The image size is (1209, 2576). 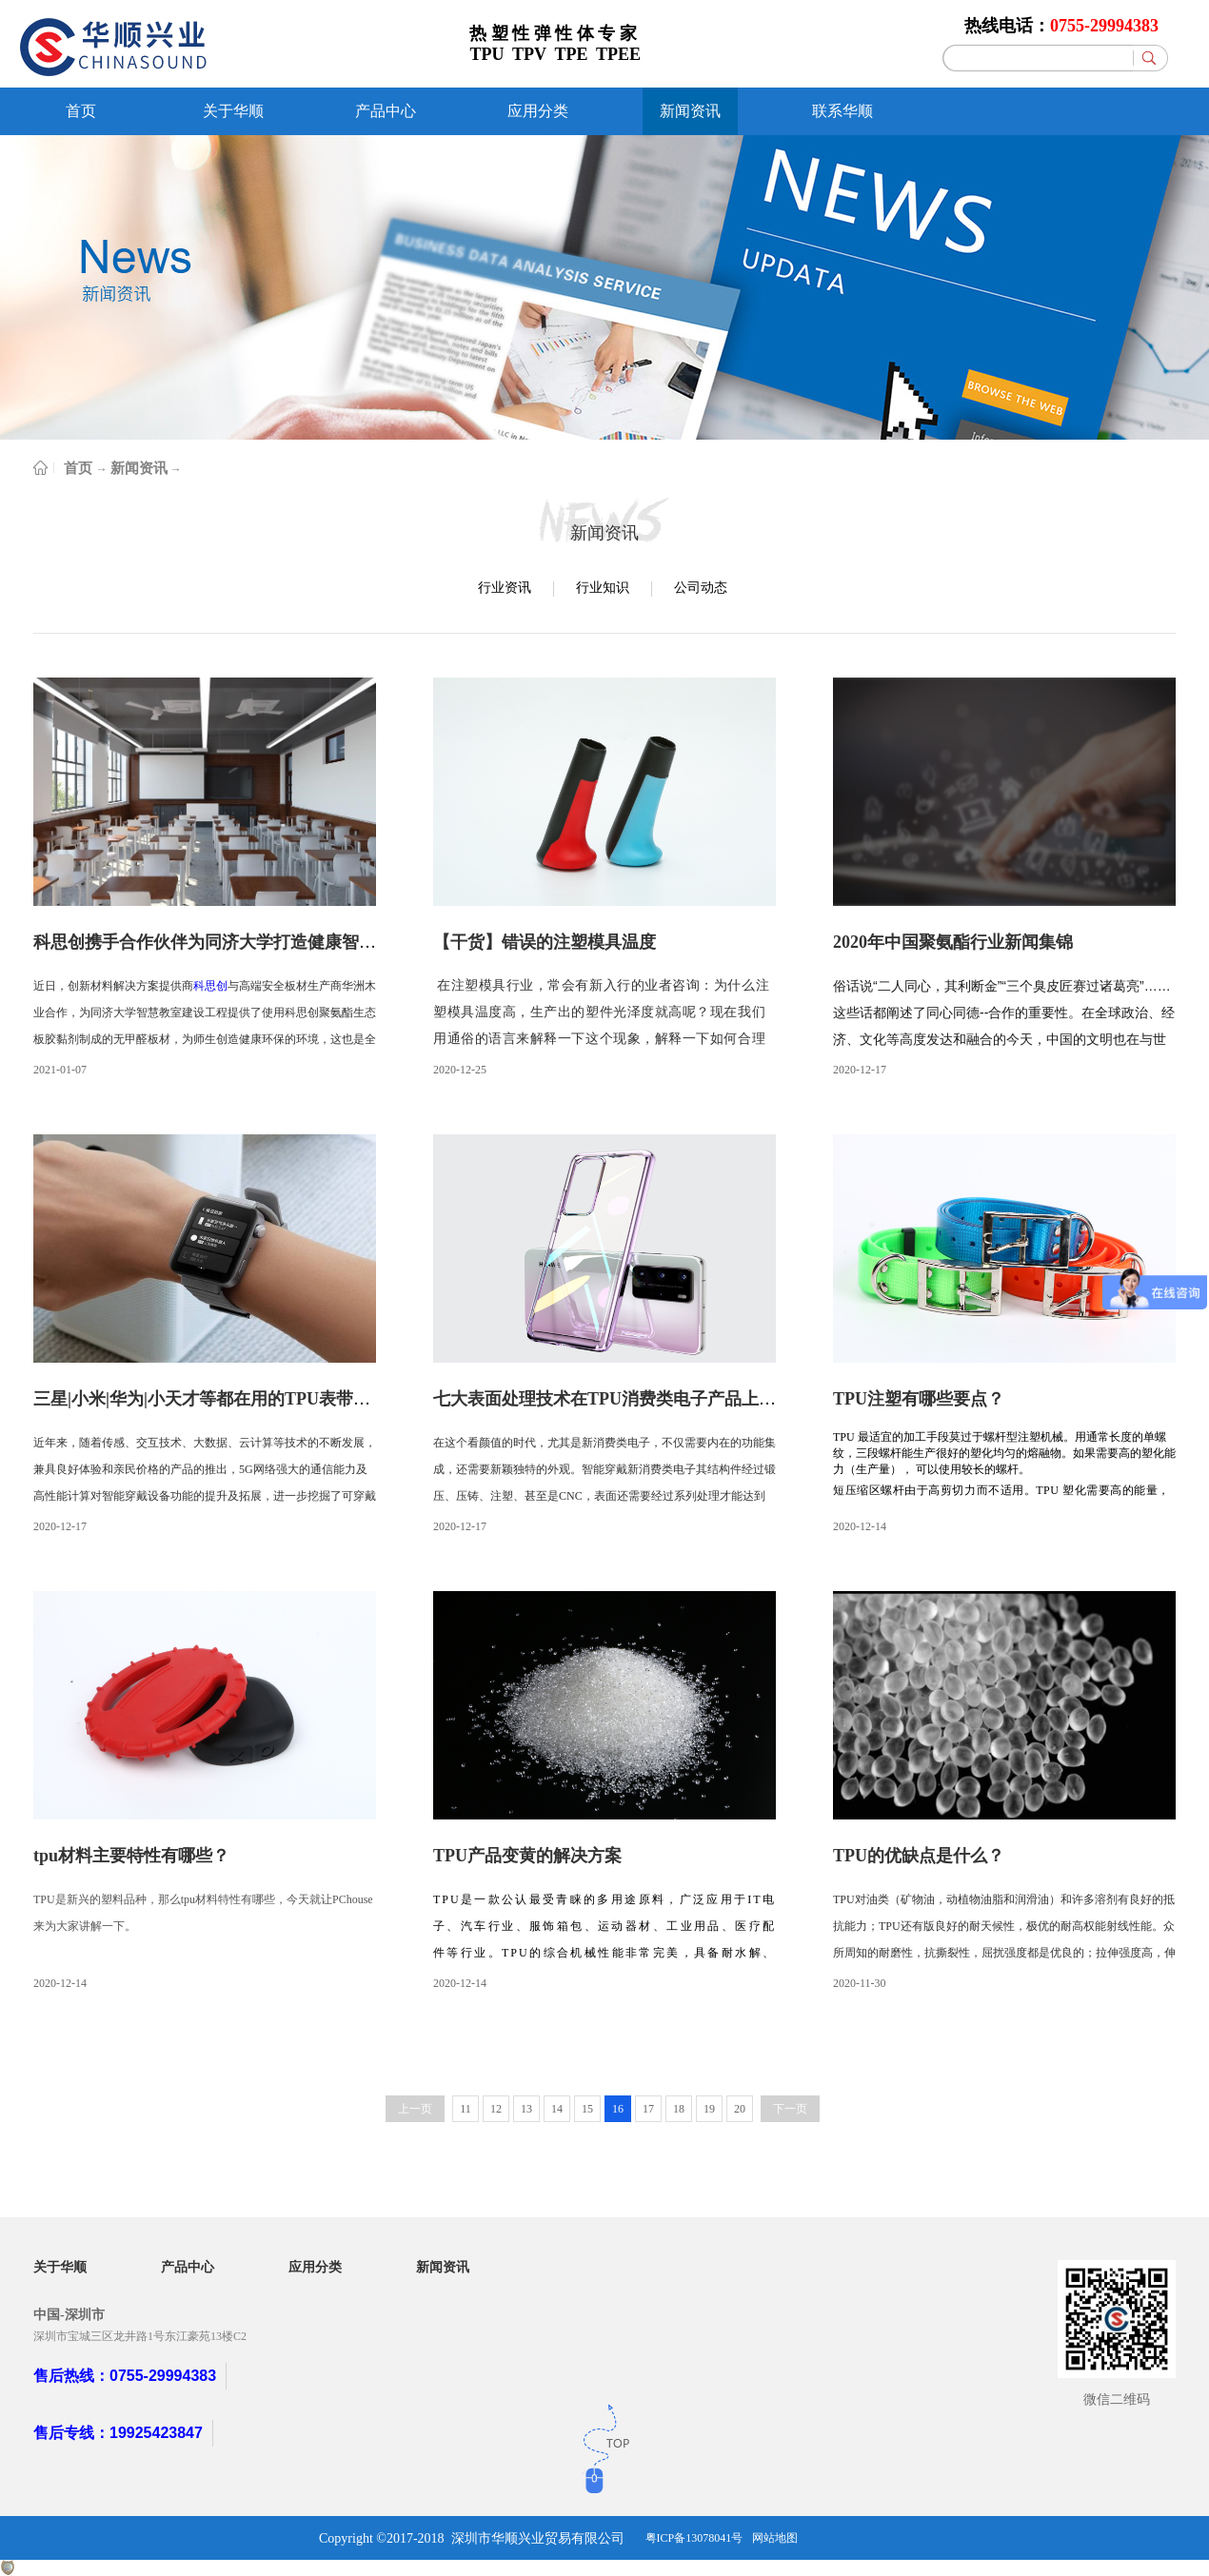 What do you see at coordinates (709, 2108) in the screenshot?
I see `19` at bounding box center [709, 2108].